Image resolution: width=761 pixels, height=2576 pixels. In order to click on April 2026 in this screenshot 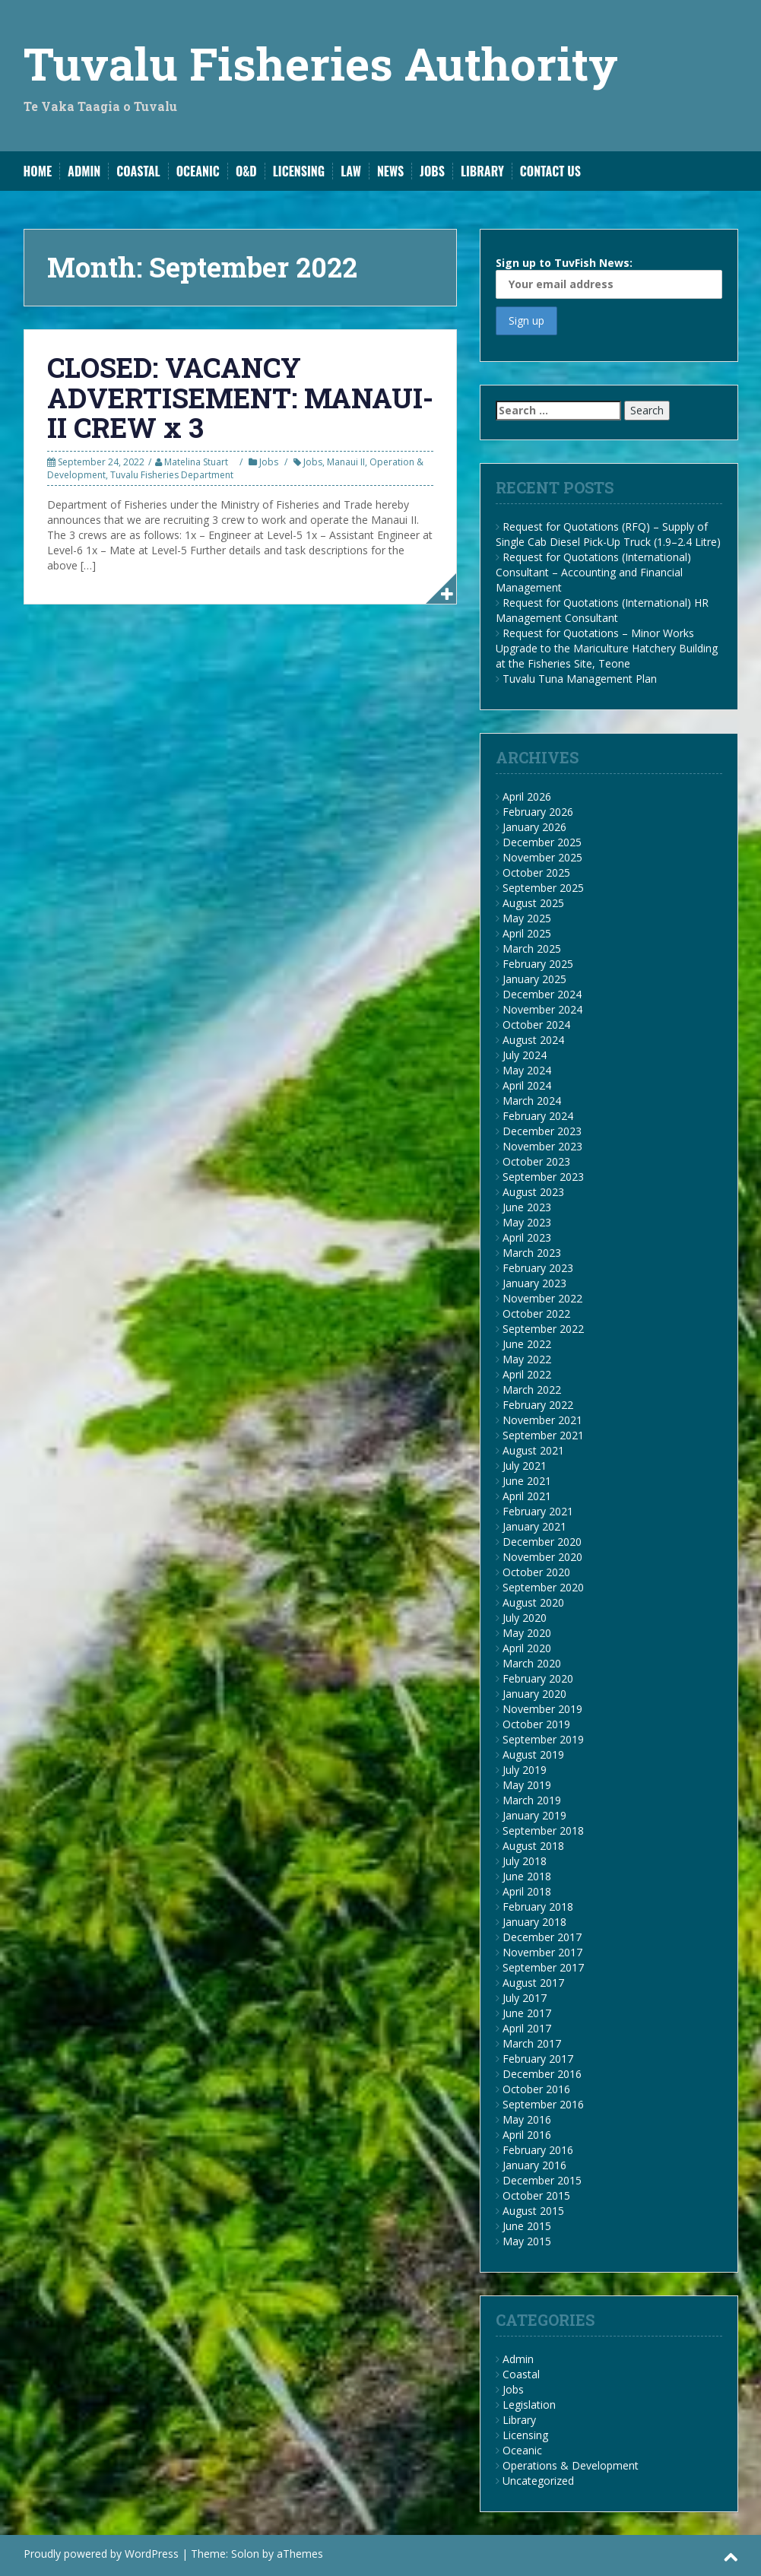, I will do `click(527, 796)`.